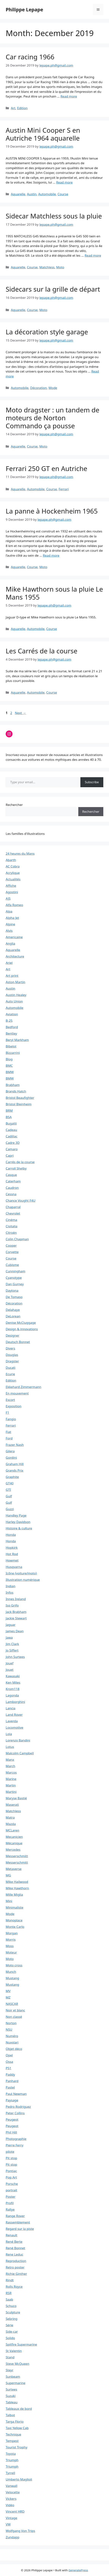  I want to click on Décoration, so click(38, 388).